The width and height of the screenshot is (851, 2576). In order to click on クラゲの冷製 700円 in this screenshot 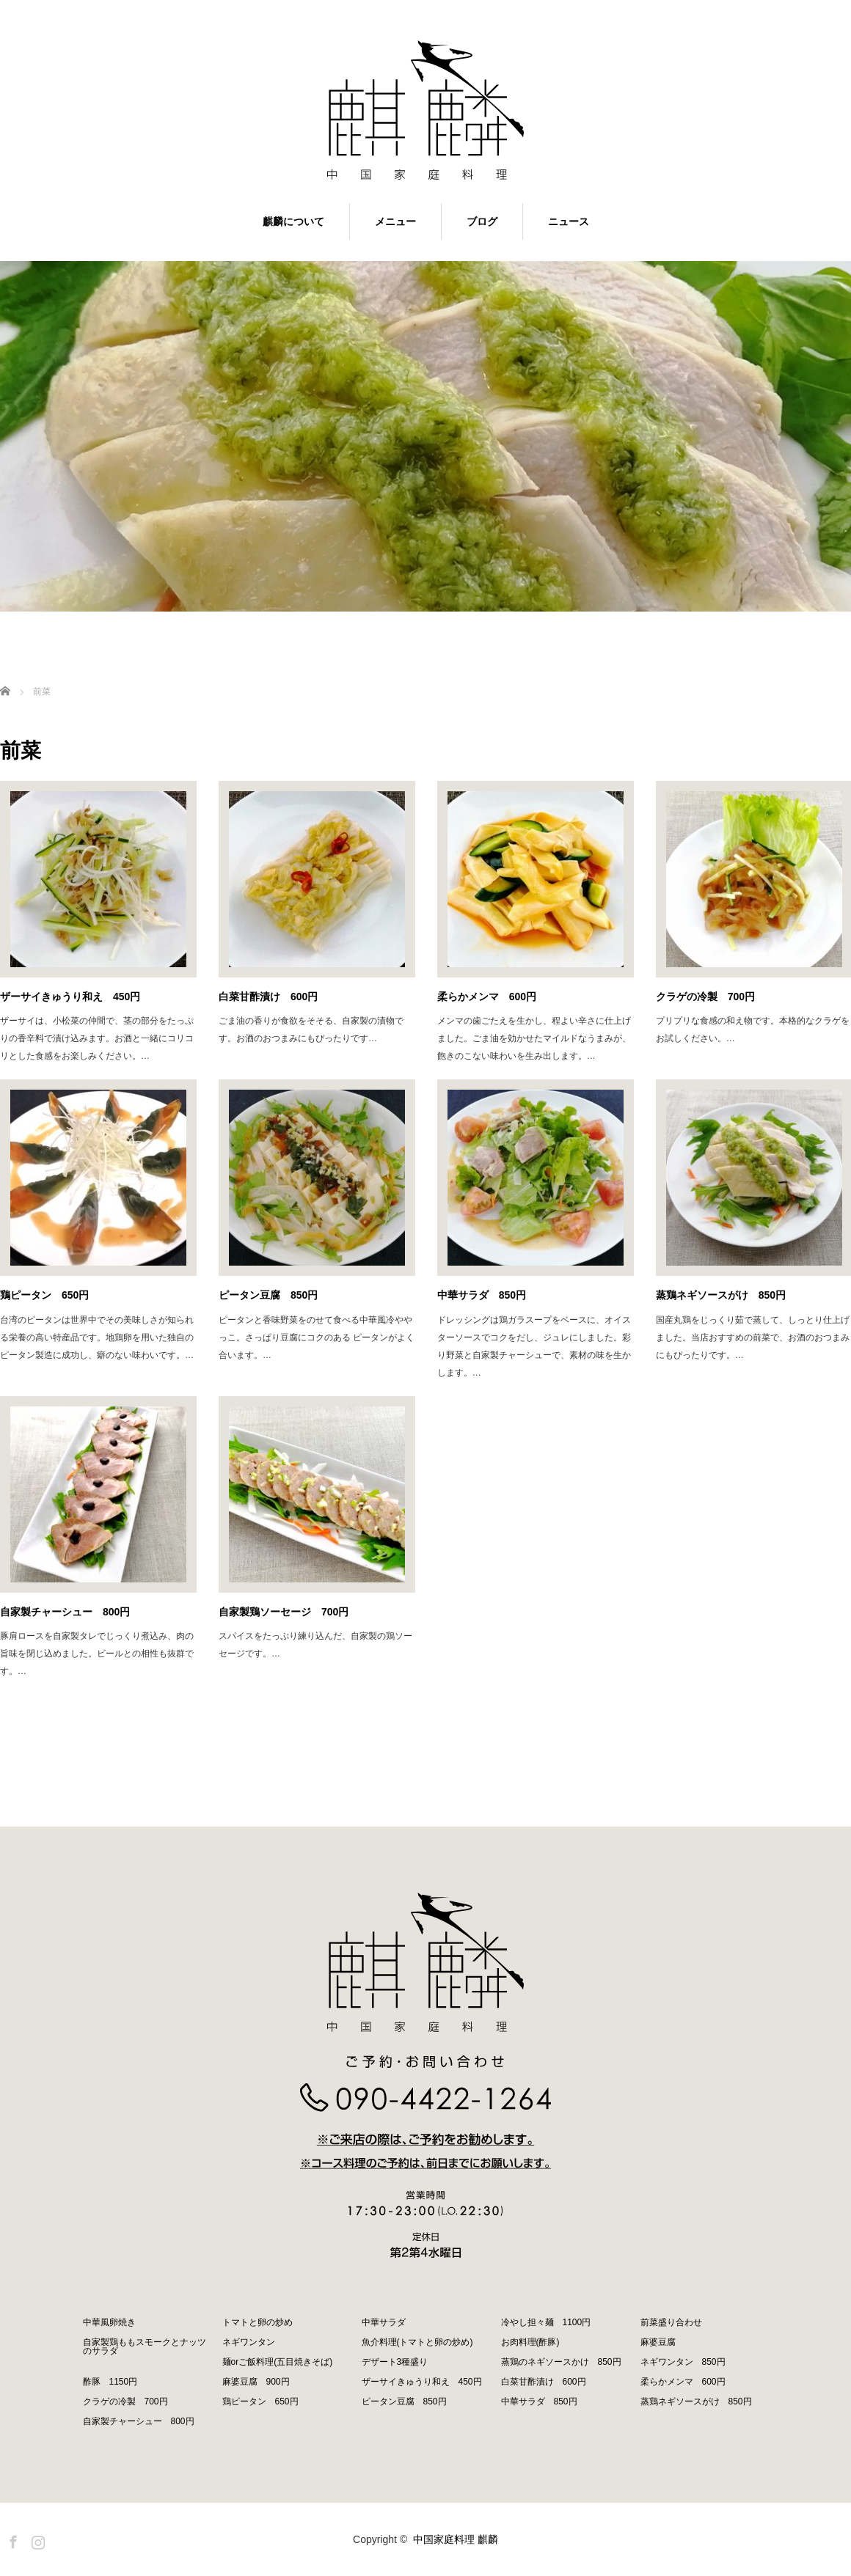, I will do `click(125, 2401)`.